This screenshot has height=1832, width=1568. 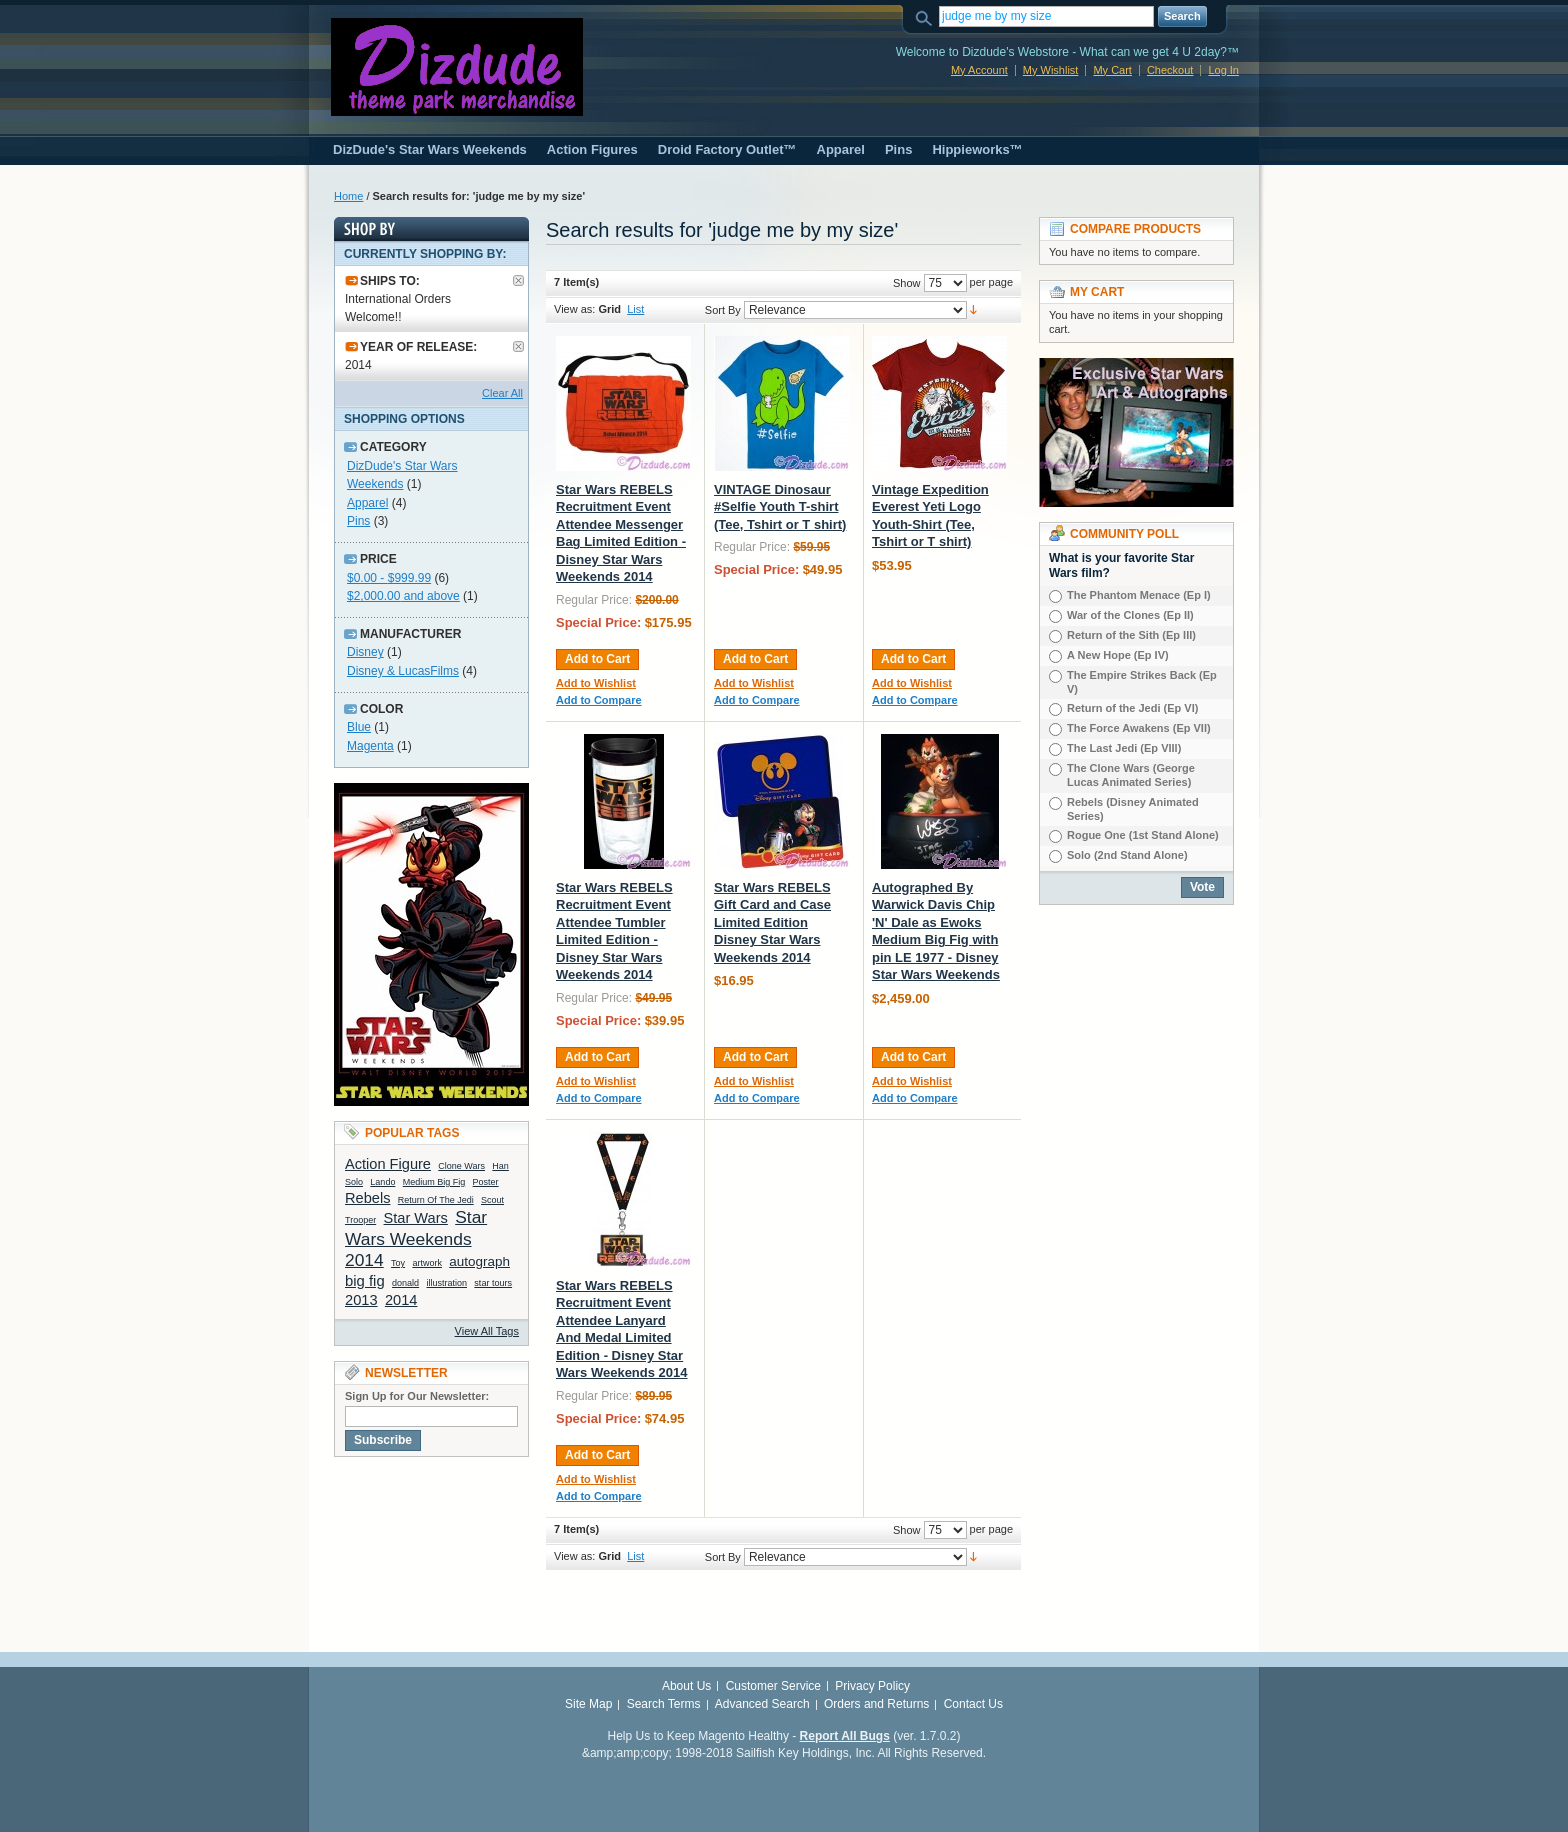 I want to click on Sign Up for Our Newsletter:, so click(x=417, y=1396).